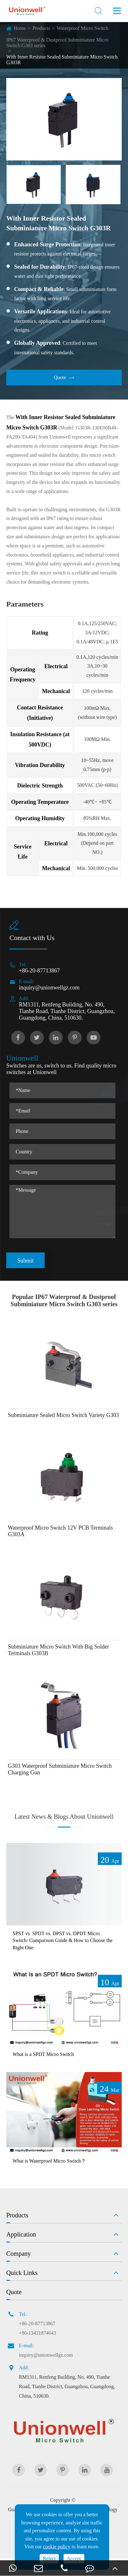 This screenshot has width=128, height=2576. Describe the element at coordinates (62, 59) in the screenshot. I see `With Inner Resistor Sealed Subminiature Micro Switch G303R` at that location.